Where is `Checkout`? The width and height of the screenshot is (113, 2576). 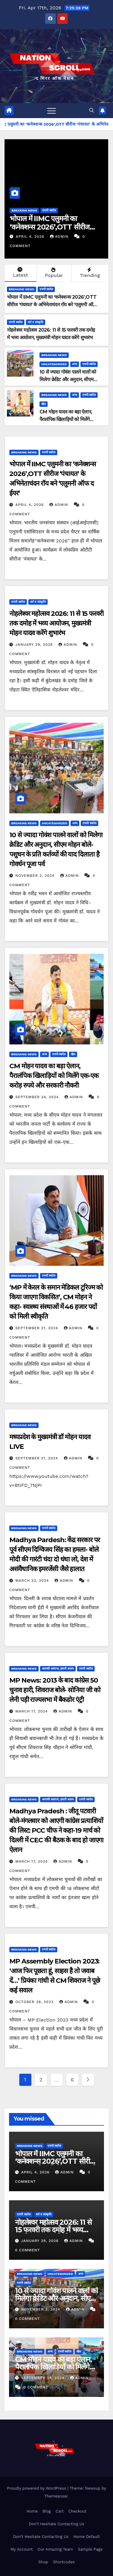 Checkout is located at coordinates (77, 2511).